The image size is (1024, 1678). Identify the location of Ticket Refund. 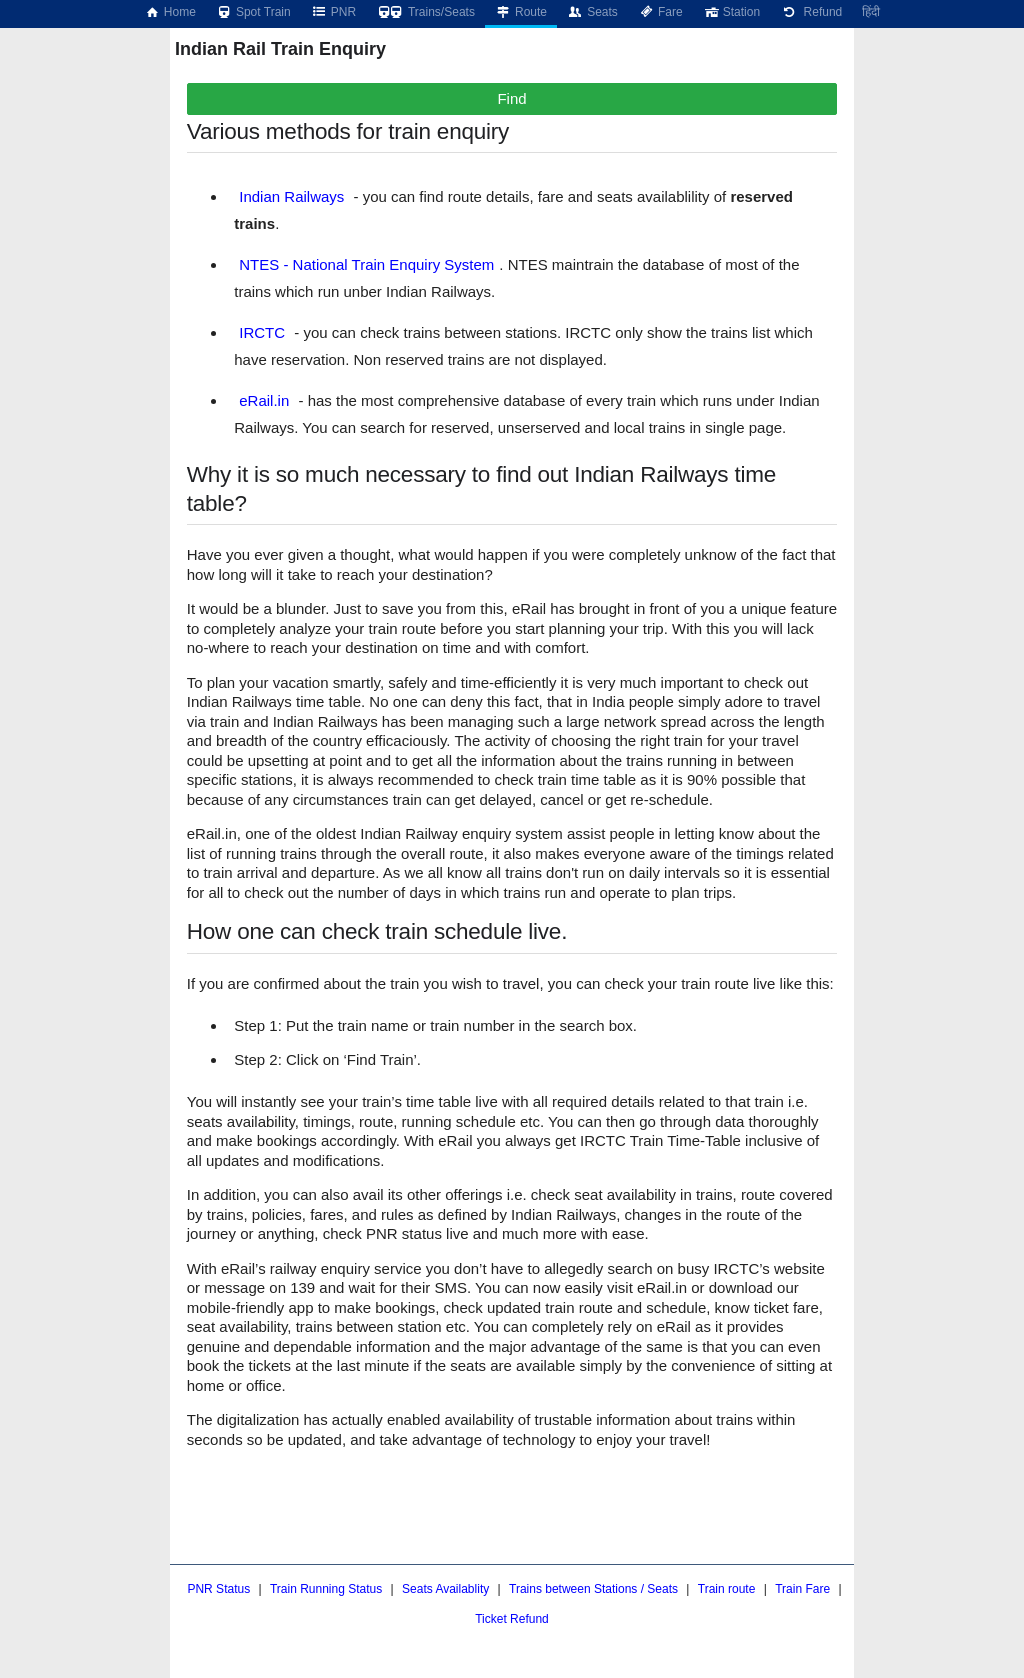
(512, 1619).